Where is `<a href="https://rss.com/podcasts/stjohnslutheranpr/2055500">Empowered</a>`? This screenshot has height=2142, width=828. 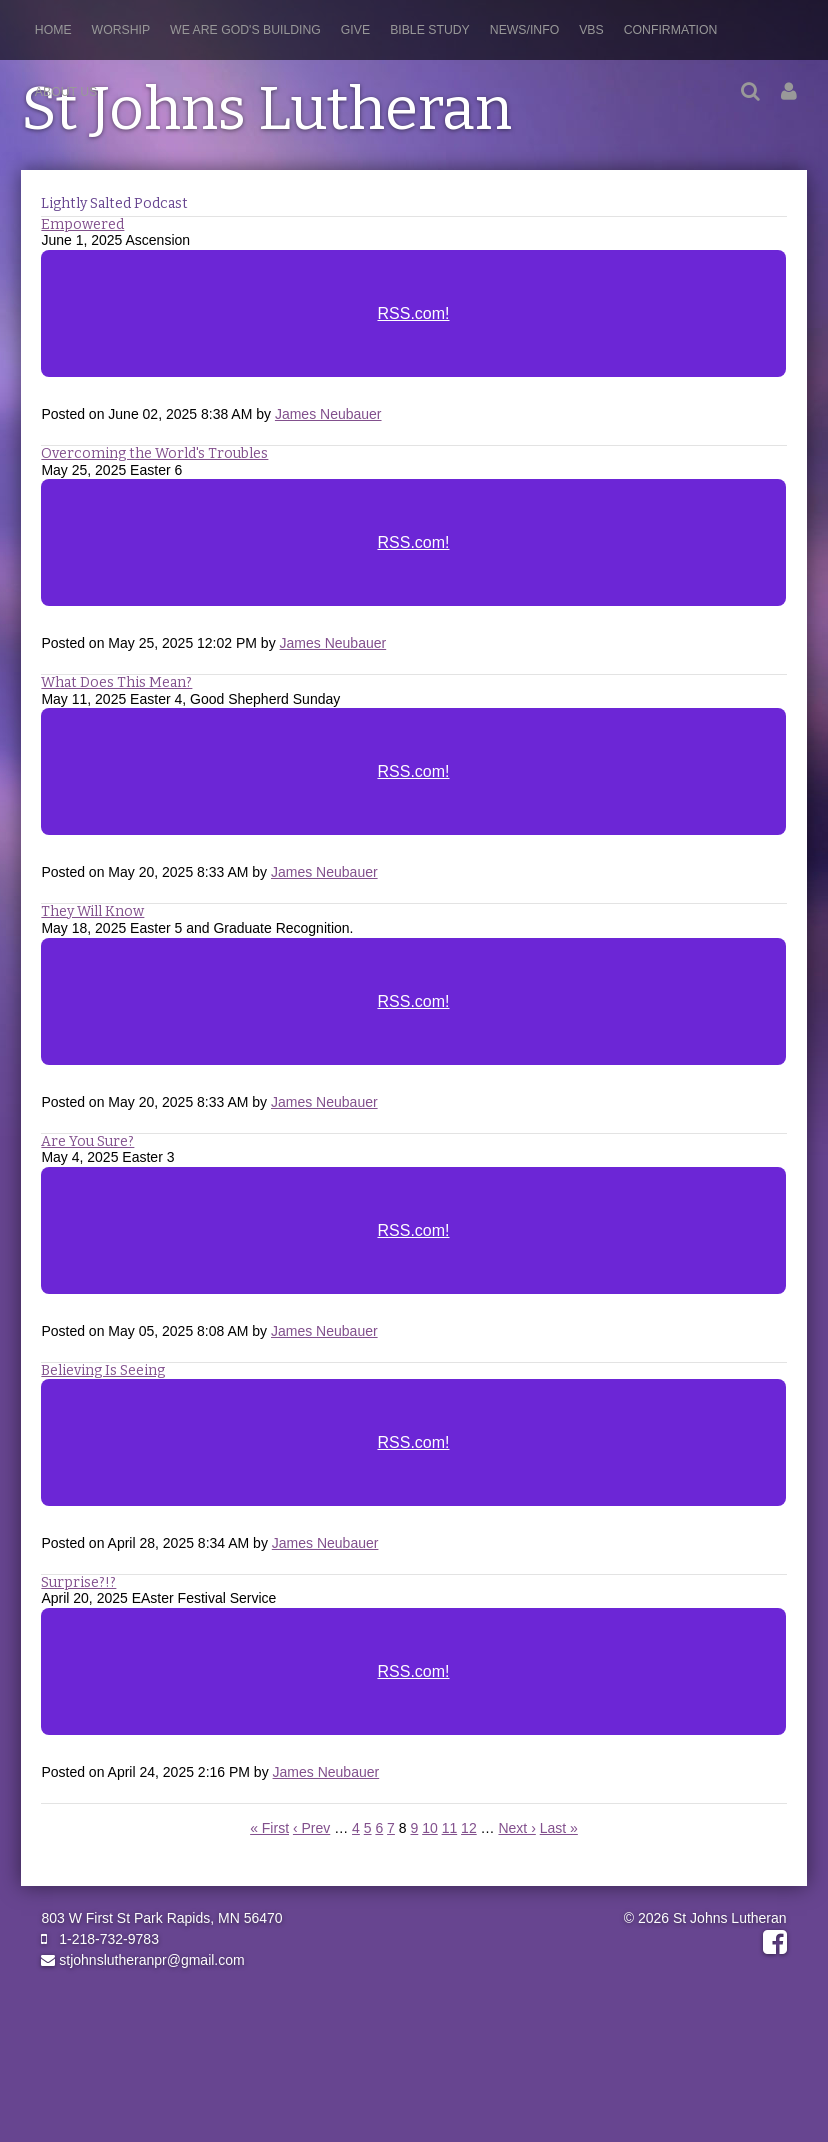 <a href="https://rss.com/podcasts/stjohnslutheranpr/2055500">Empowered</a> is located at coordinates (413, 327).